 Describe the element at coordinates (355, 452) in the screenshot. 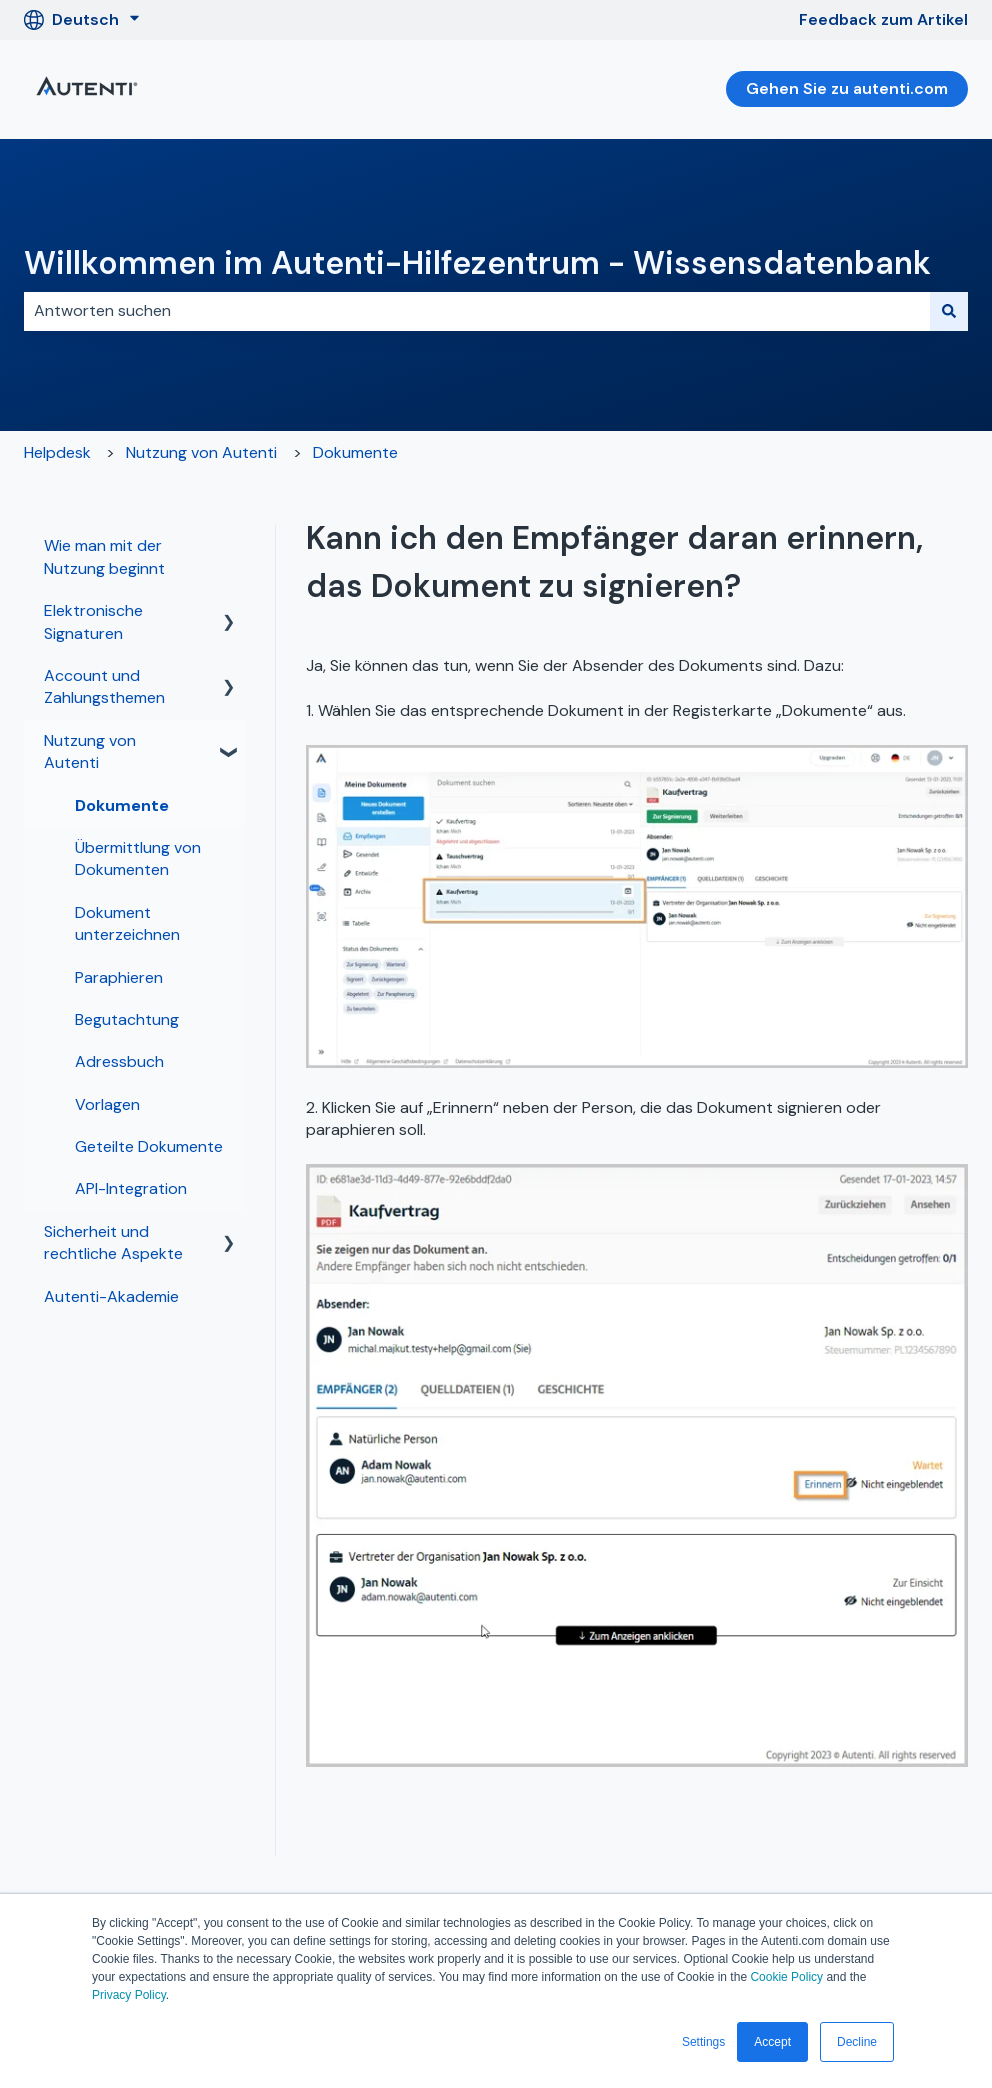

I see `Dokumente` at that location.